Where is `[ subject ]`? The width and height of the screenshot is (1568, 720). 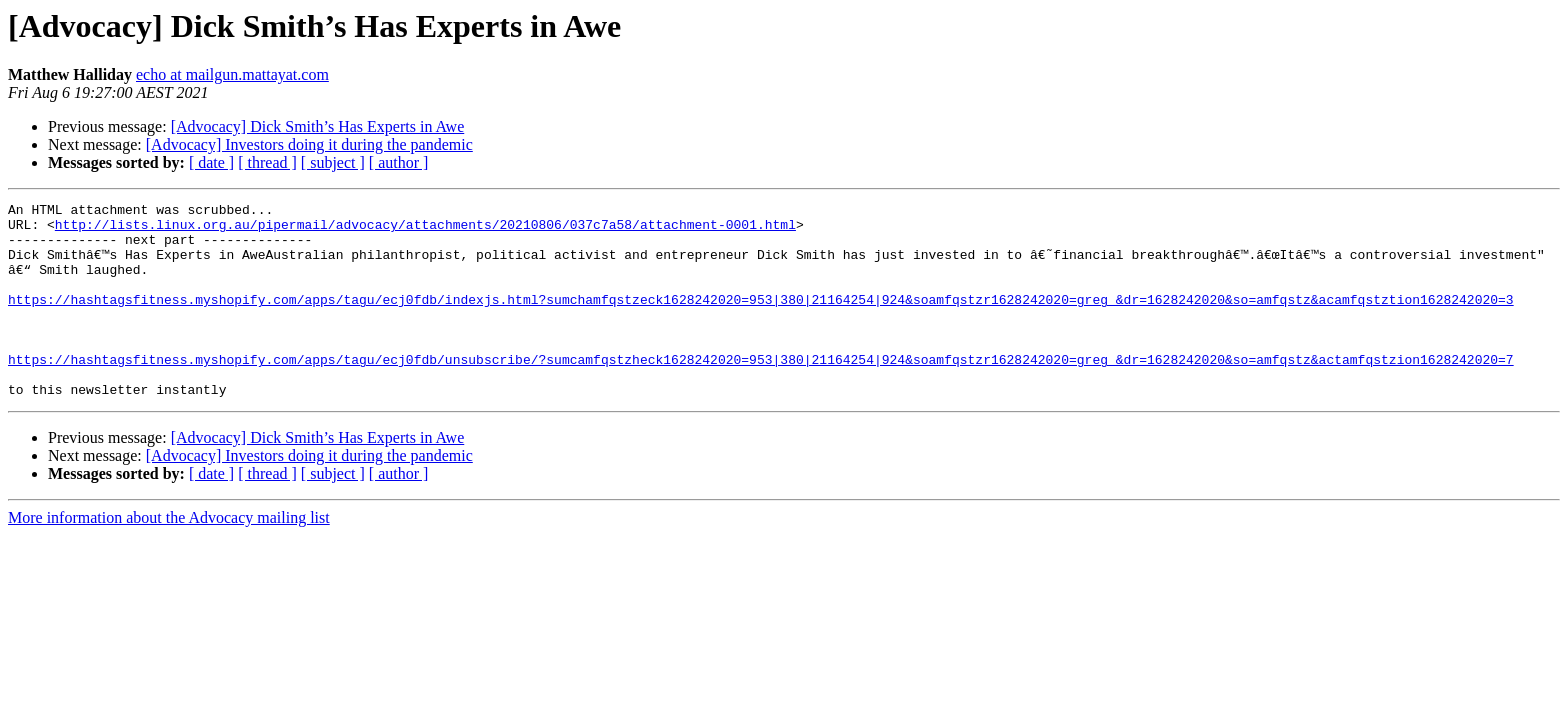
[ subject ] is located at coordinates (333, 162).